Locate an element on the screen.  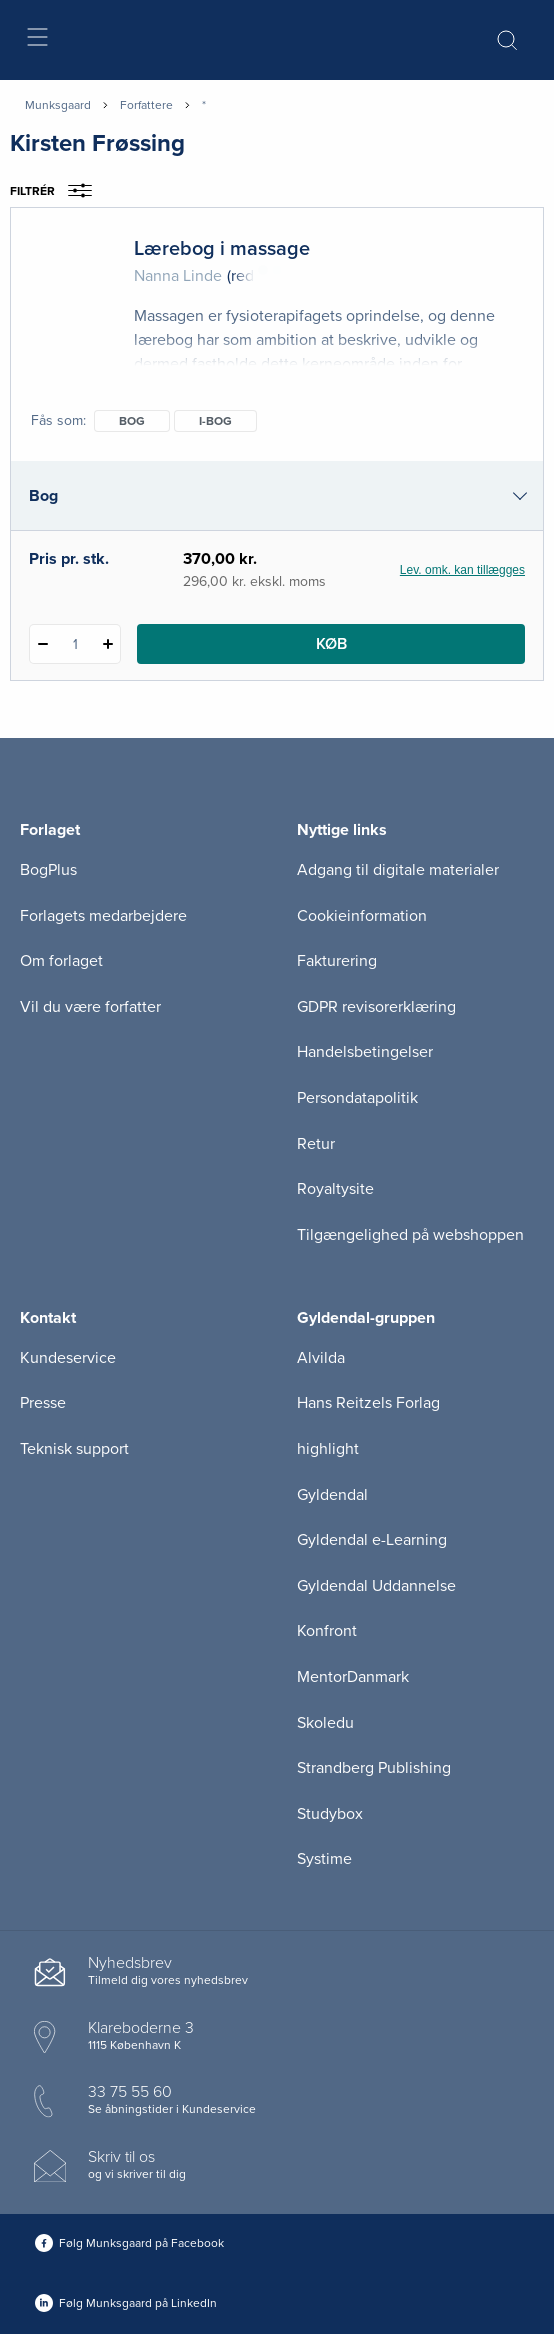
Om forlaget is located at coordinates (61, 961).